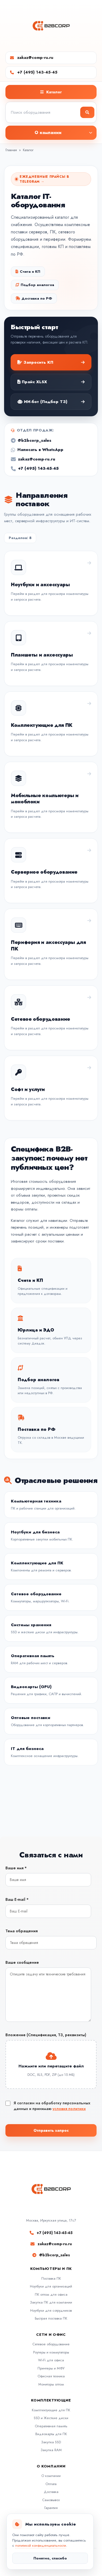 The height and width of the screenshot is (2576, 102). I want to click on Роутеры и коммутаторы, so click(51, 2352).